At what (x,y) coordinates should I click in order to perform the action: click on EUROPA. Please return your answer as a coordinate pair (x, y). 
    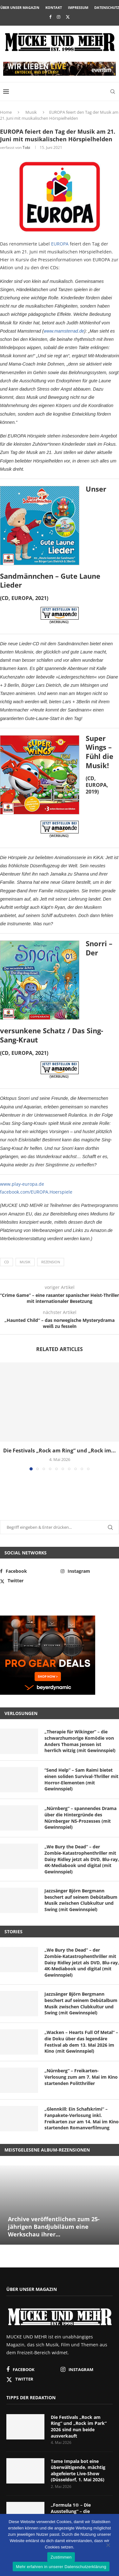
    Looking at the image, I should click on (60, 244).